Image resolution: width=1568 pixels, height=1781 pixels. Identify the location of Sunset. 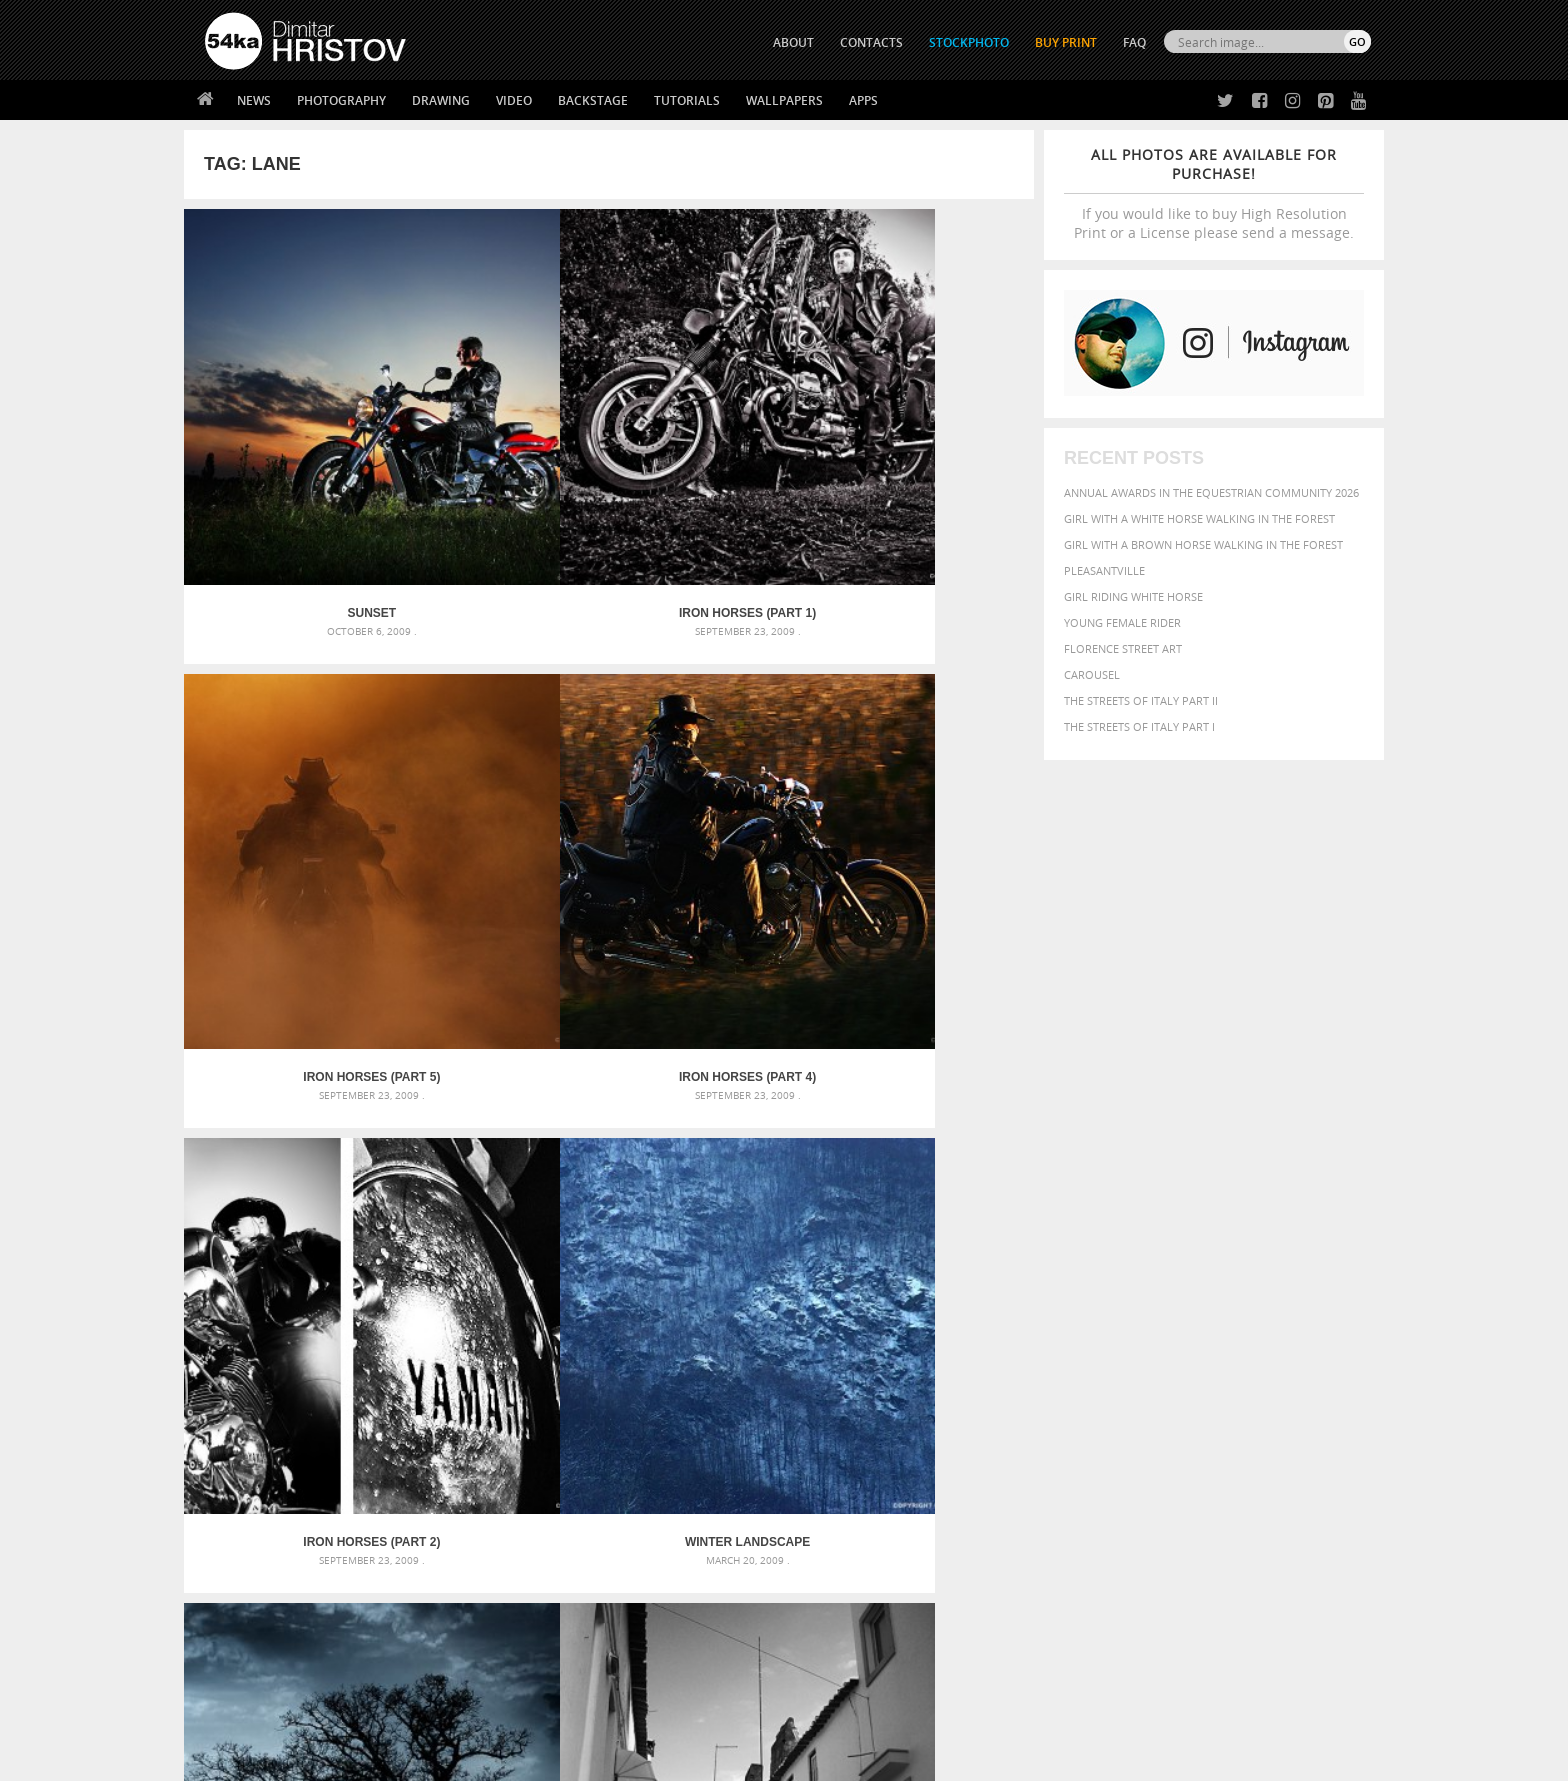
(290, 450).